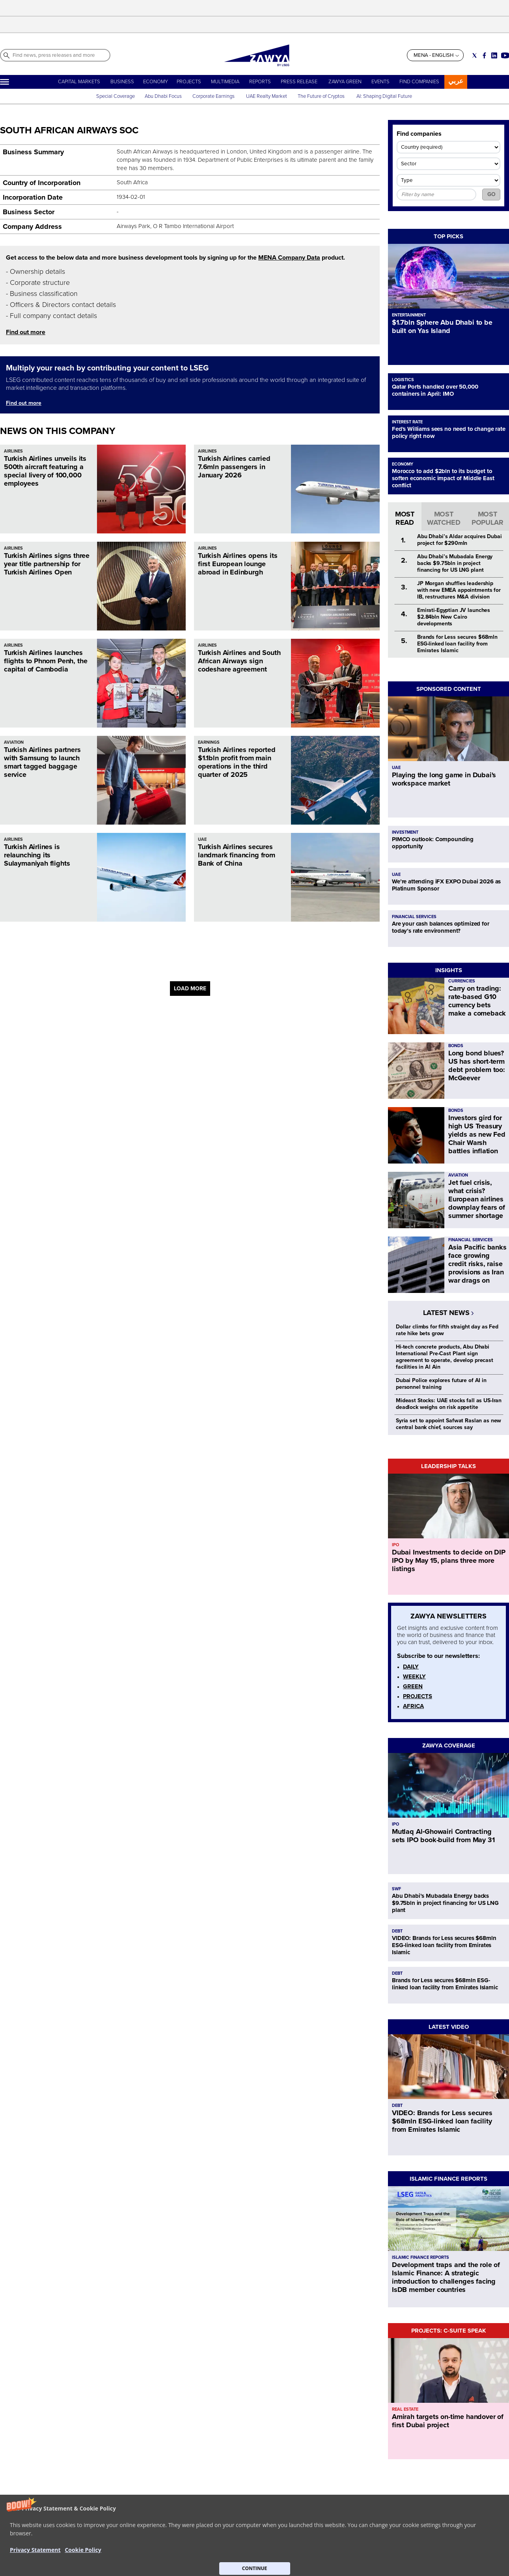 This screenshot has height=2576, width=509. Describe the element at coordinates (79, 82) in the screenshot. I see `CAPITAL MARKETS` at that location.